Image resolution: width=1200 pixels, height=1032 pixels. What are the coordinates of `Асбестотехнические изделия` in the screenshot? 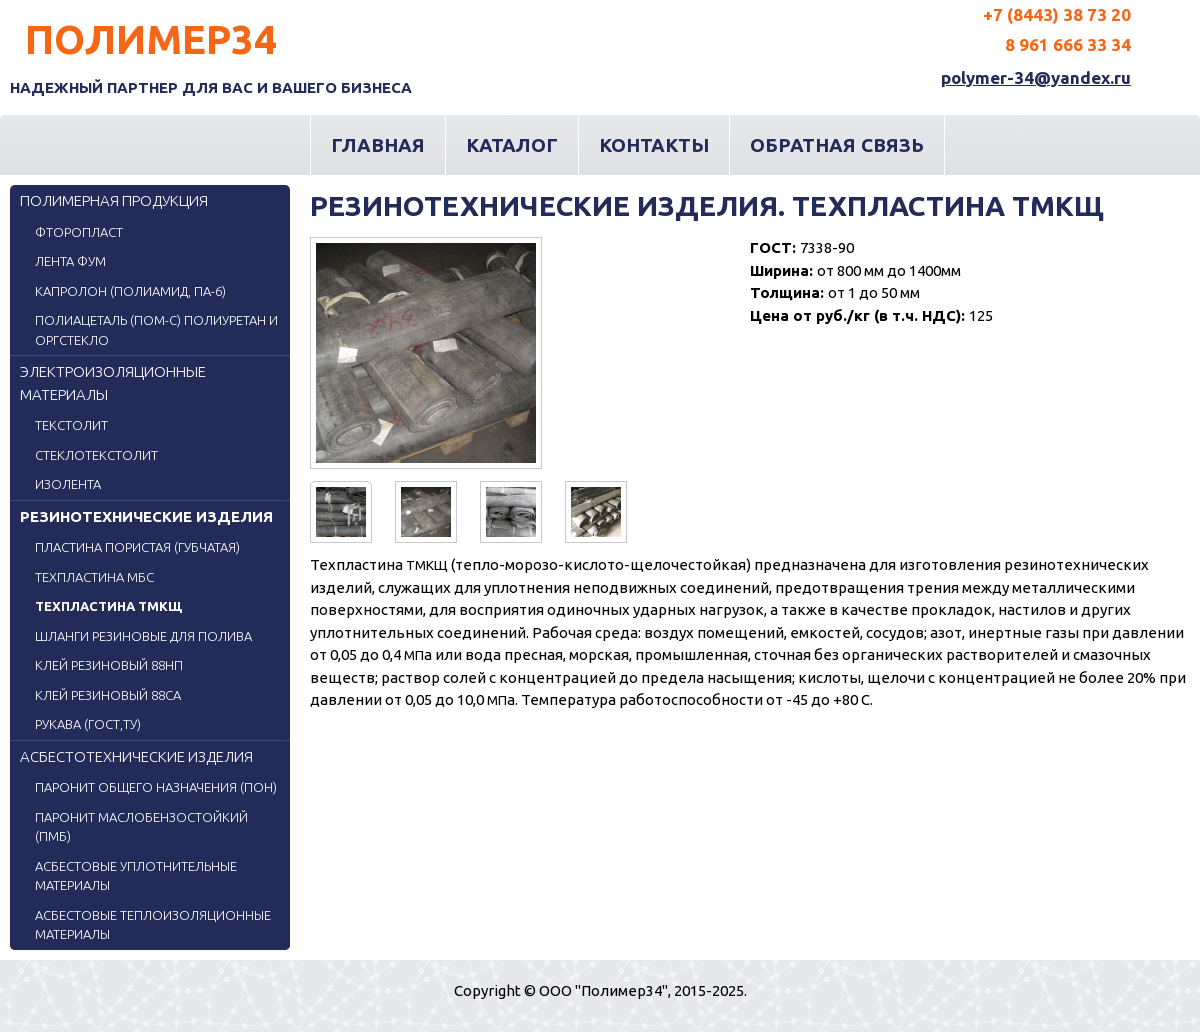 It's located at (136, 756).